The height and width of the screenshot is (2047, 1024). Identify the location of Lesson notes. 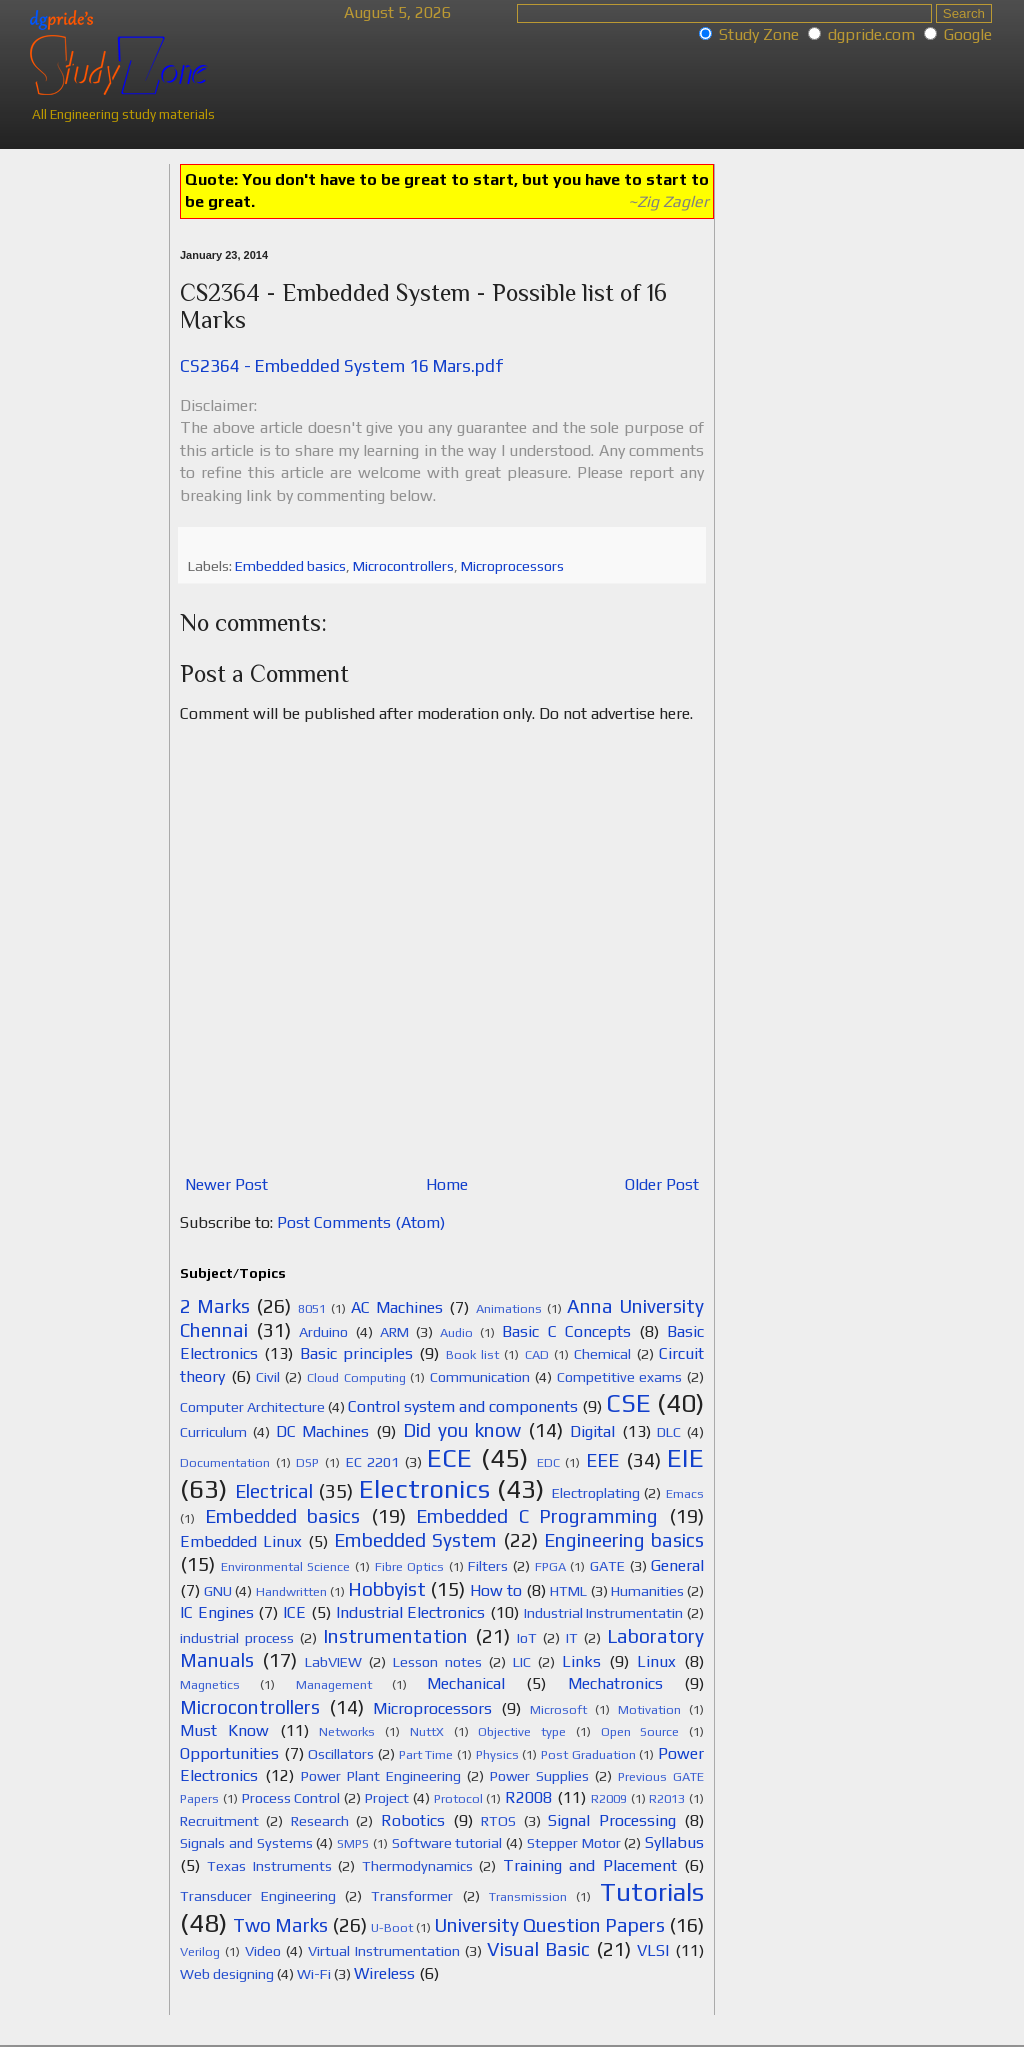
(437, 1662).